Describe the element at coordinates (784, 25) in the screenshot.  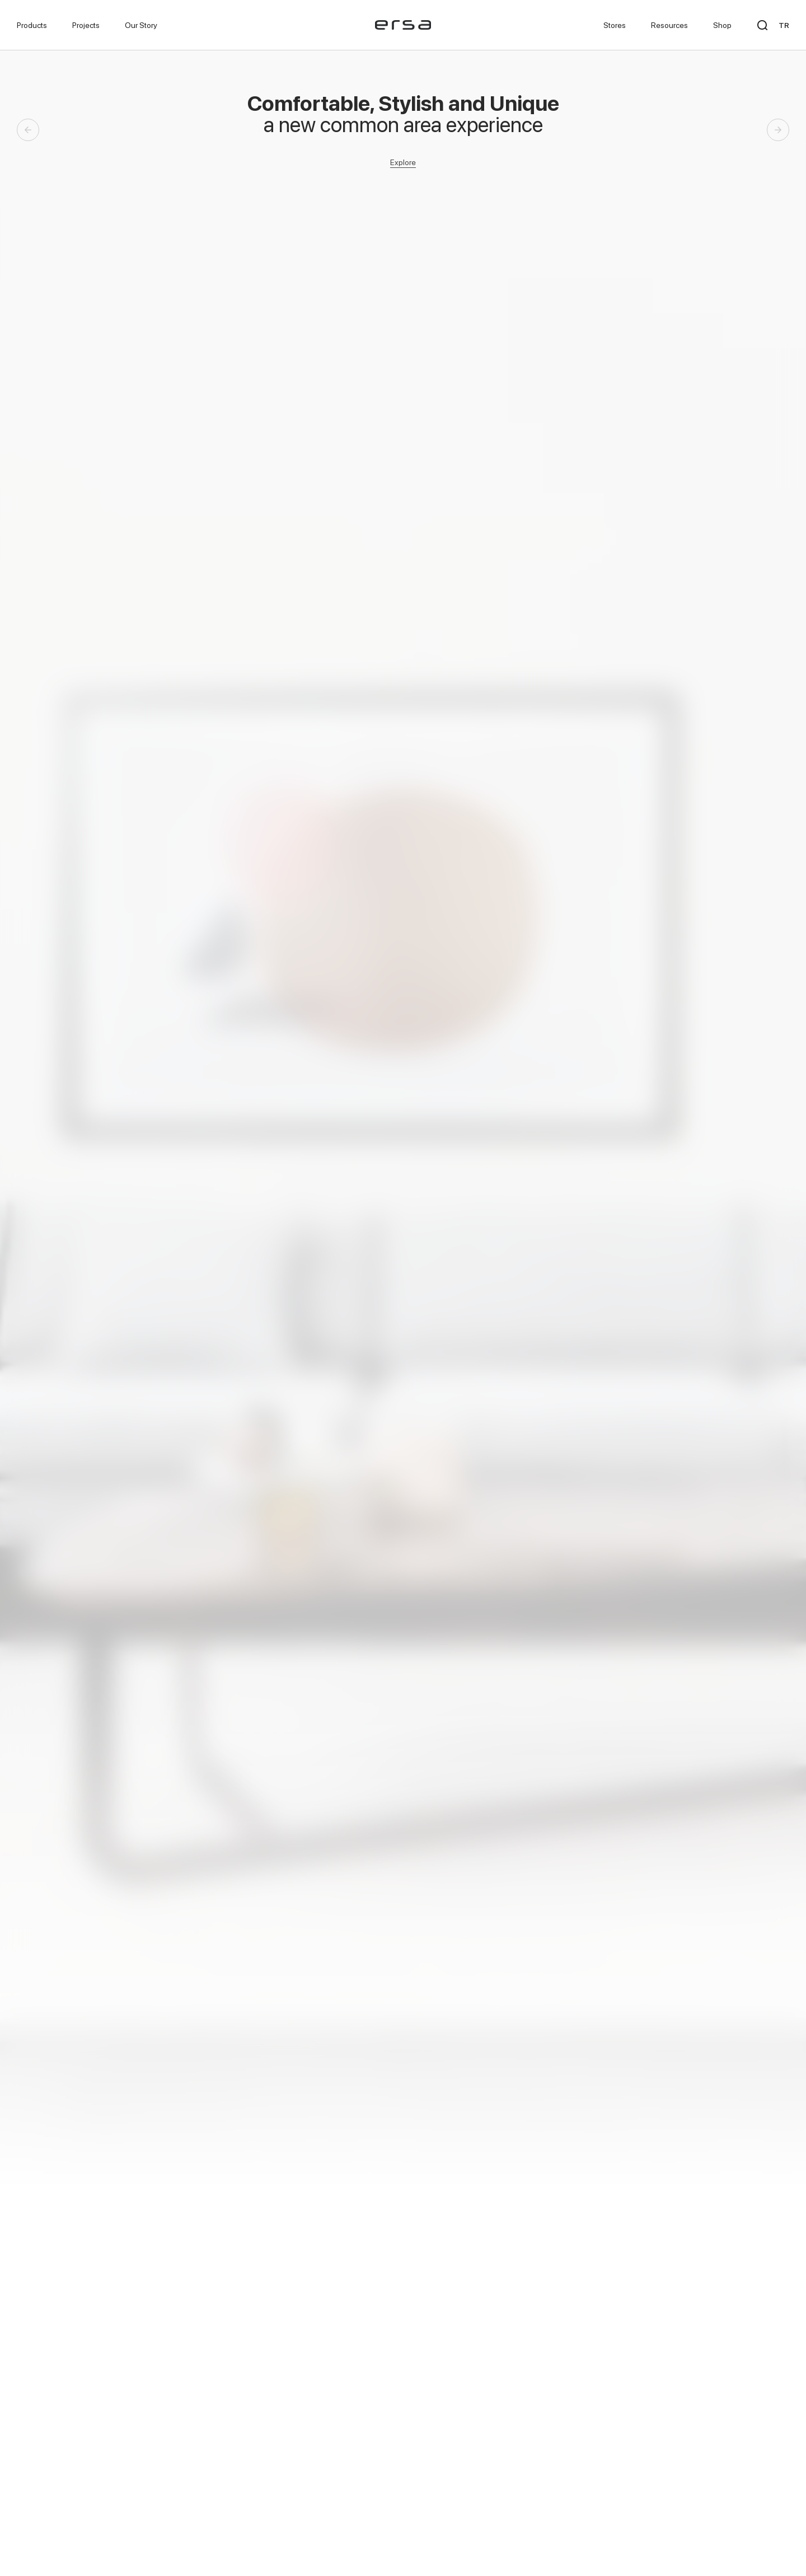
I see `TR` at that location.